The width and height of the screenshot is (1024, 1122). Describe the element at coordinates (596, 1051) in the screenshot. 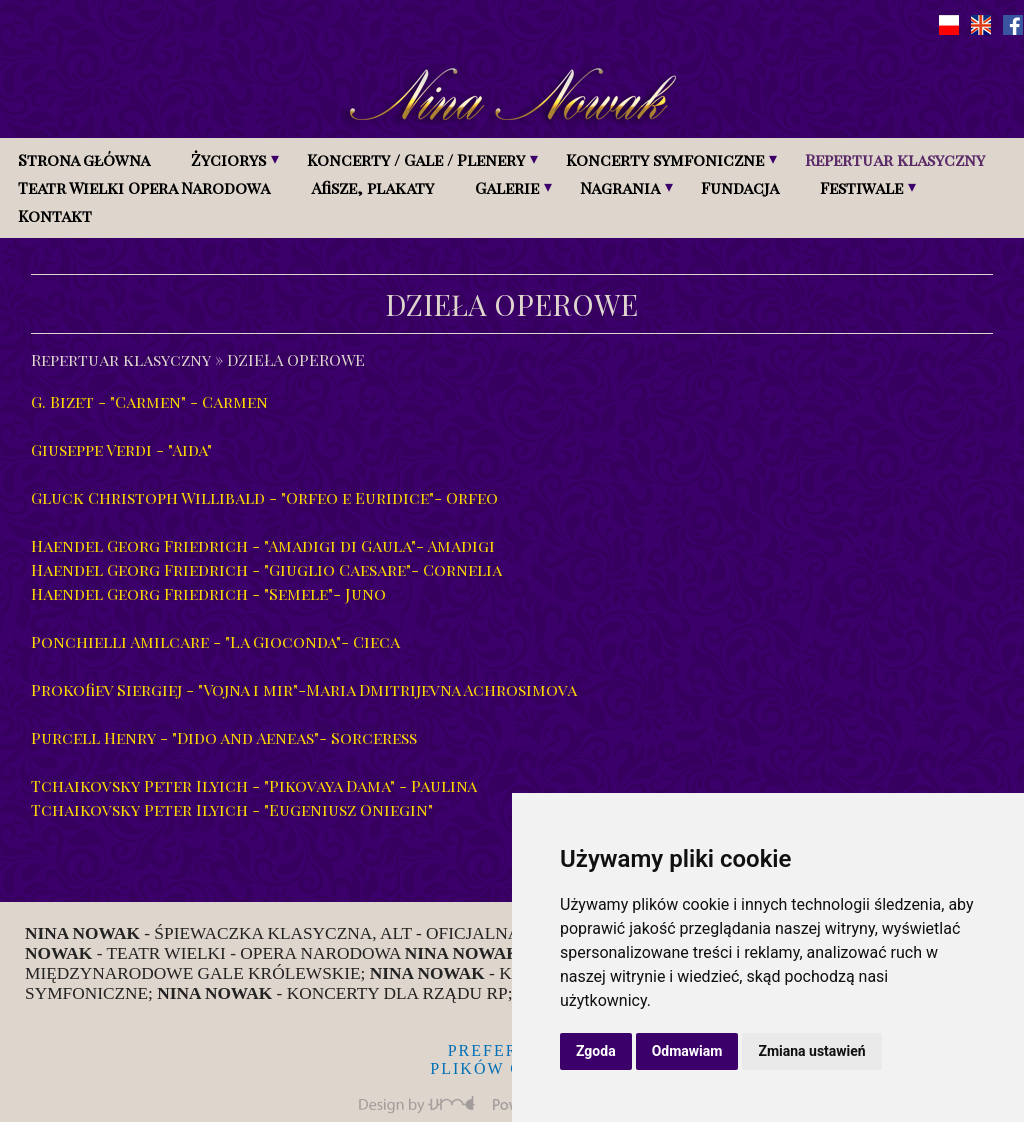

I see `Zgoda [button]` at that location.